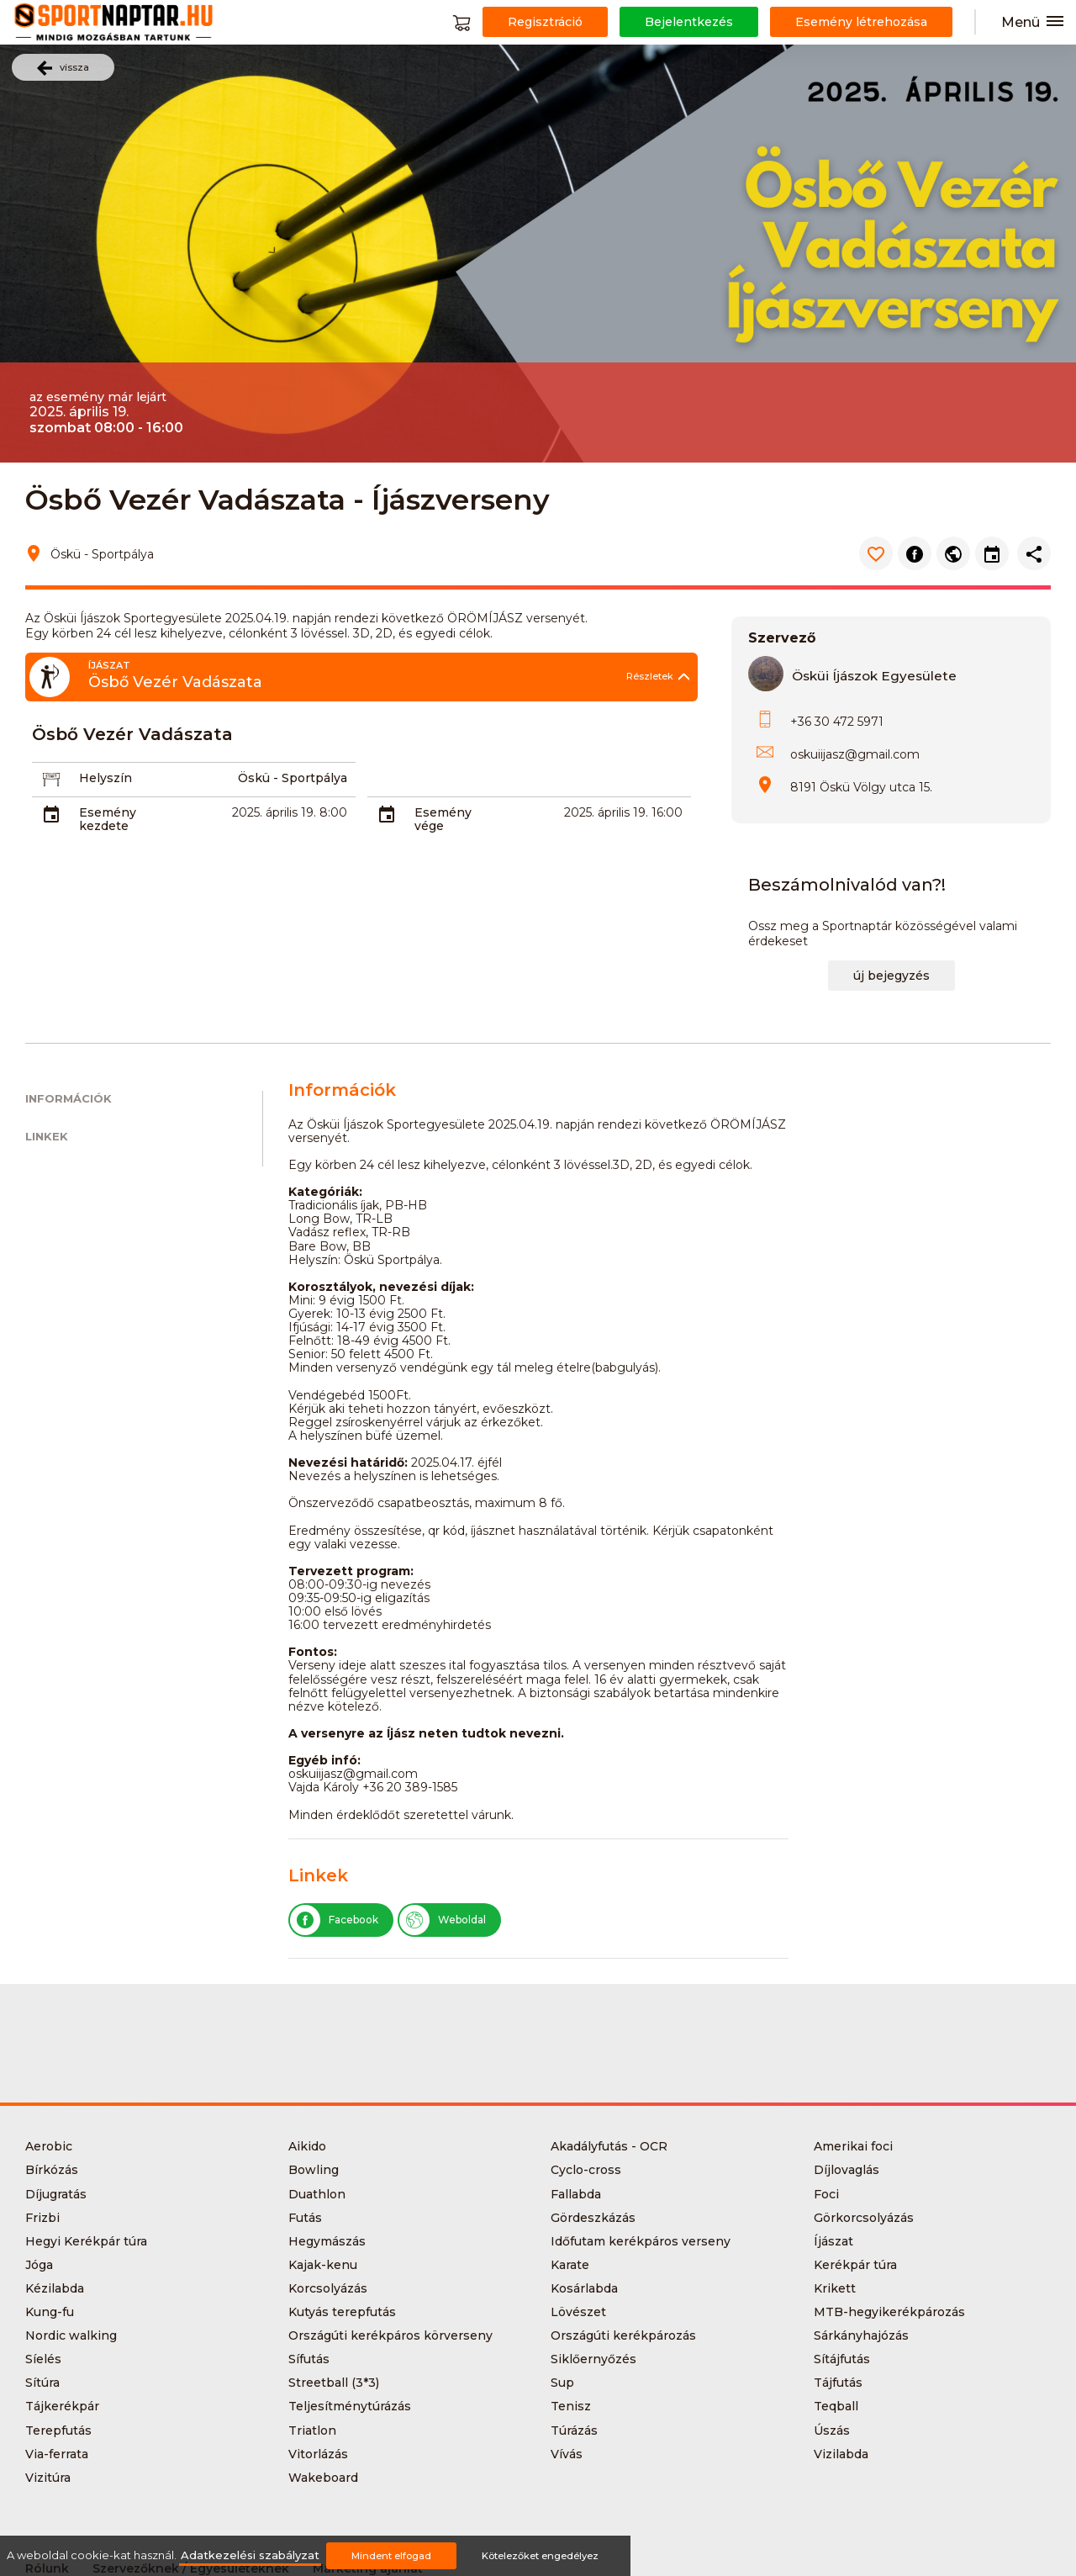  I want to click on új bejegyzés, so click(891, 975).